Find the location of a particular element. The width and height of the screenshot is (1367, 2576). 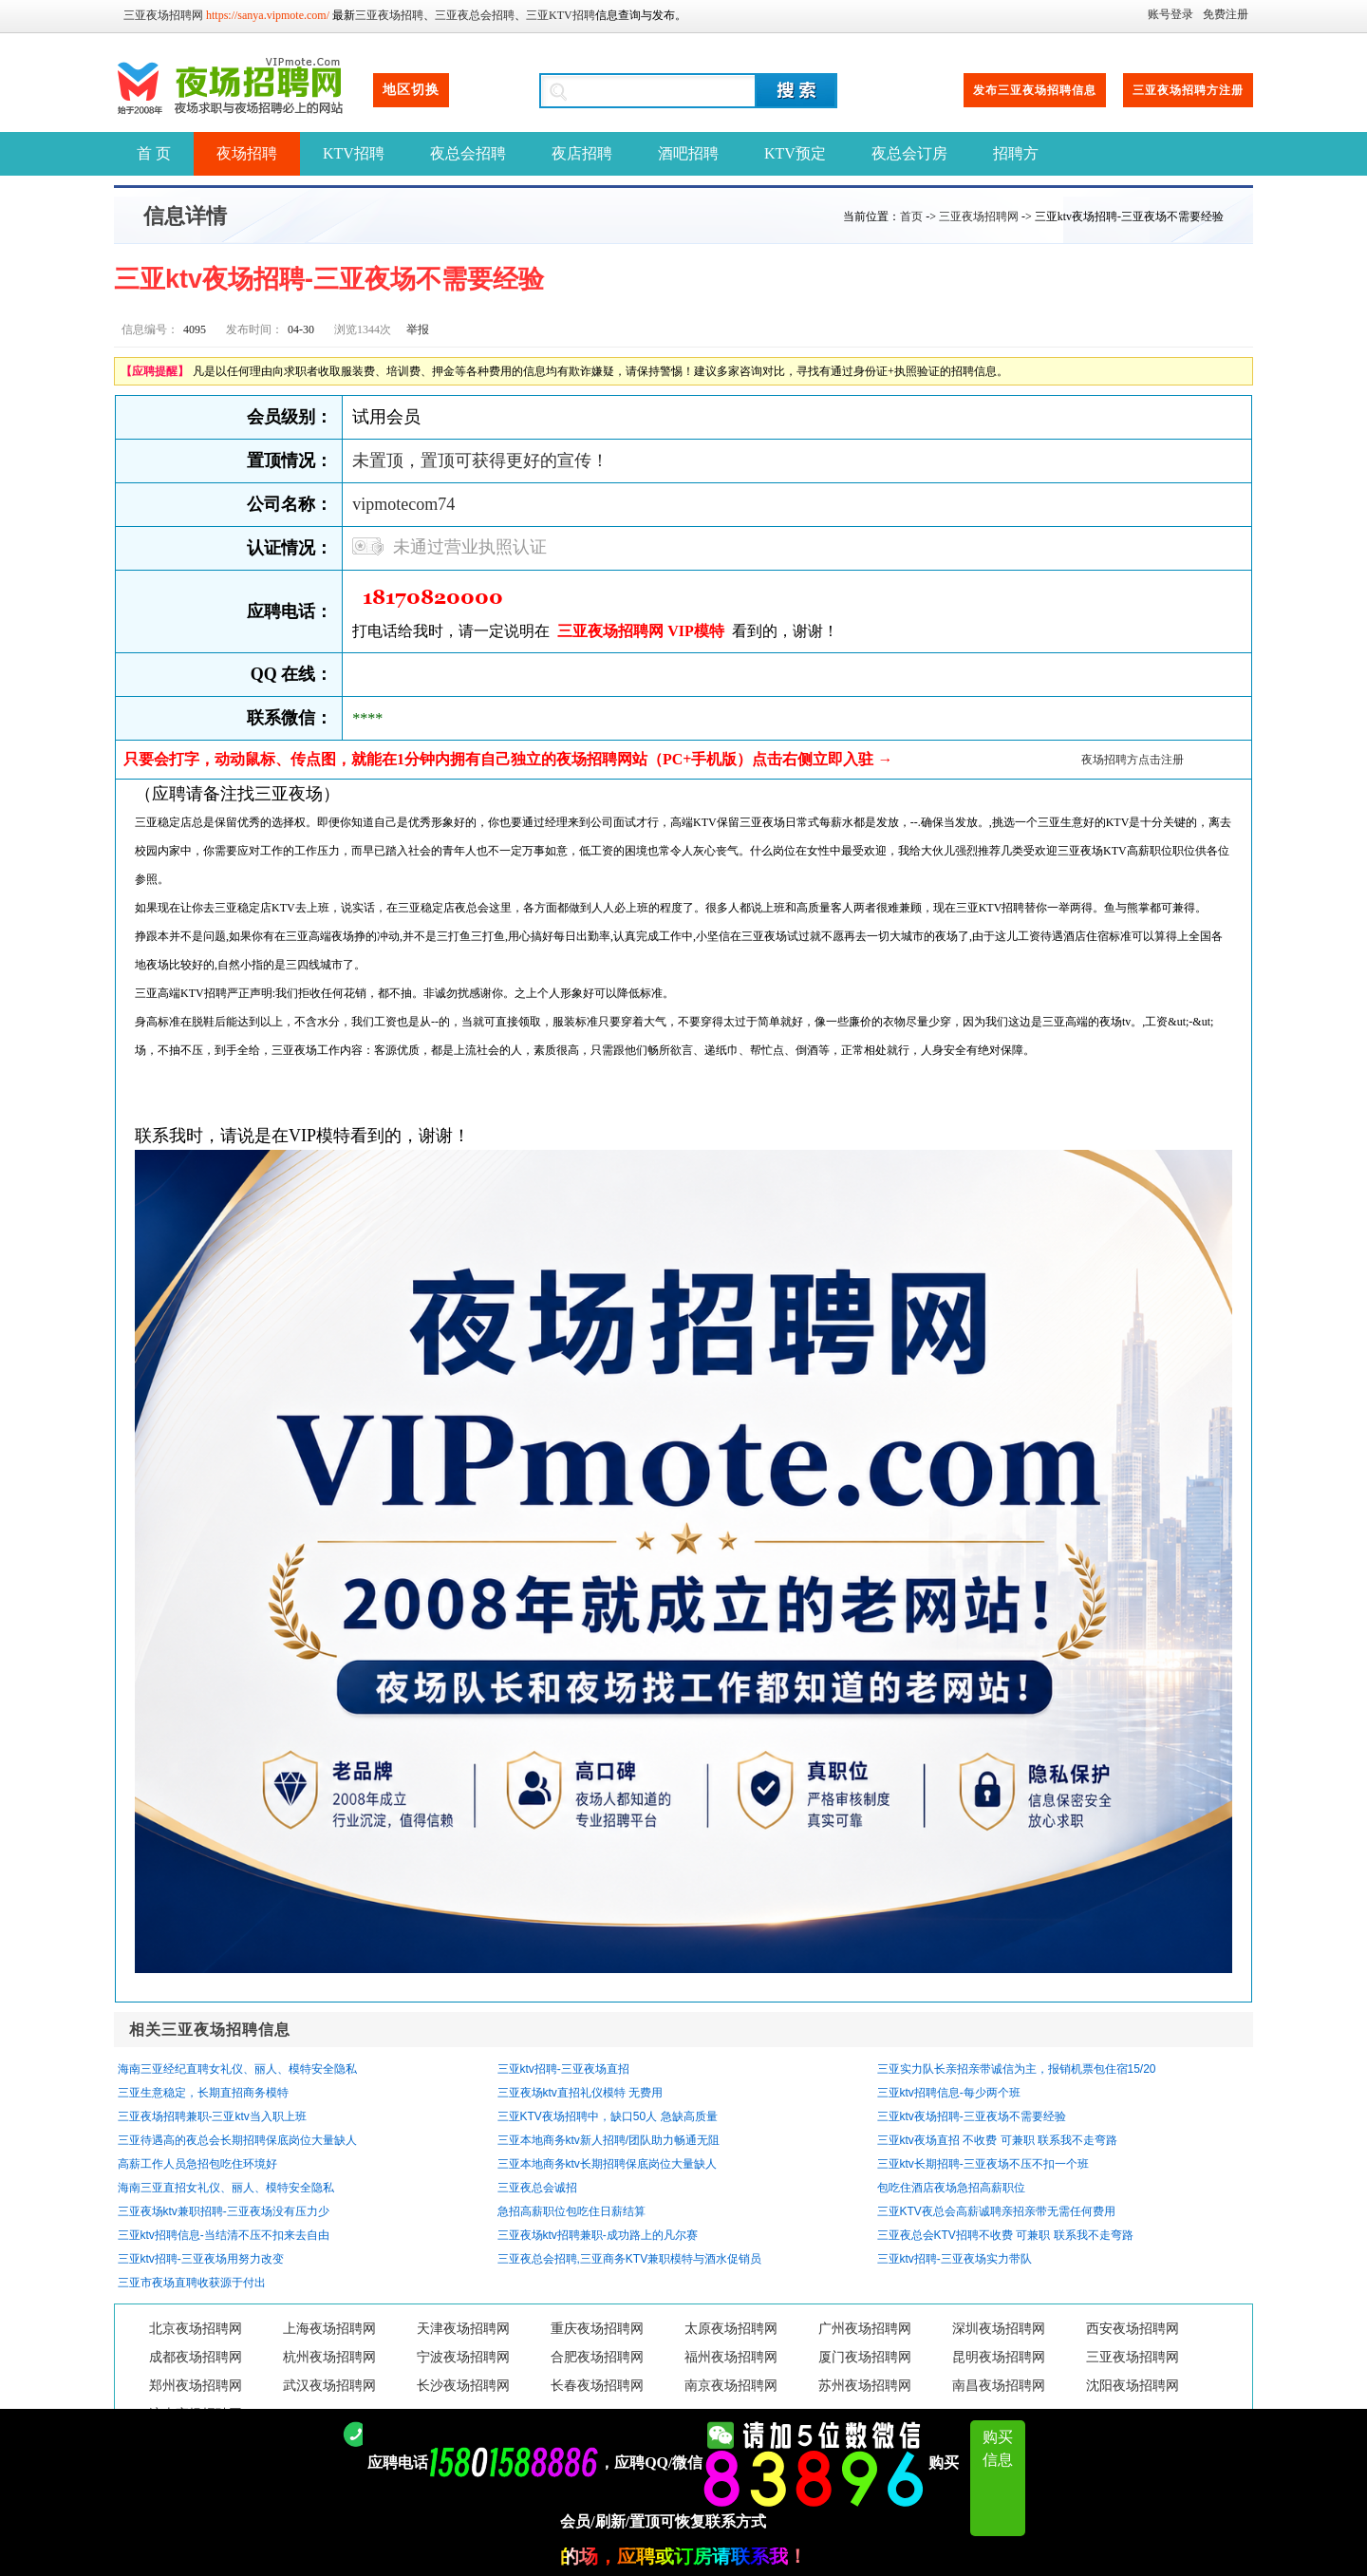

三亚夜总会诚招 is located at coordinates (537, 2187).